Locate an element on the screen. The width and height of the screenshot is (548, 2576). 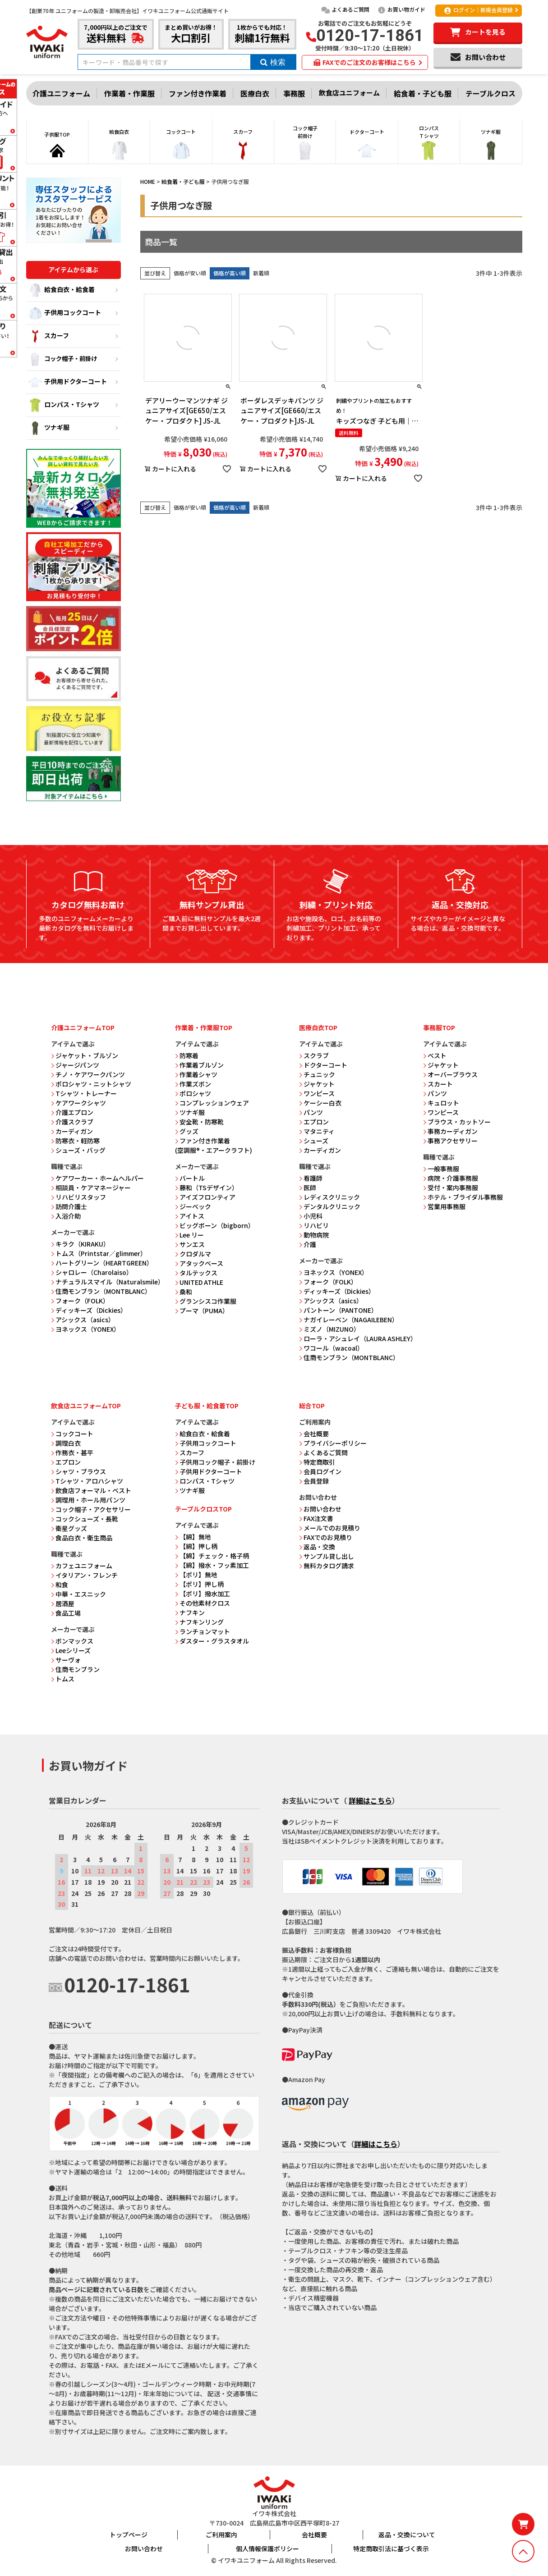
住商モンブラン（MONTBLANC） is located at coordinates (101, 1291).